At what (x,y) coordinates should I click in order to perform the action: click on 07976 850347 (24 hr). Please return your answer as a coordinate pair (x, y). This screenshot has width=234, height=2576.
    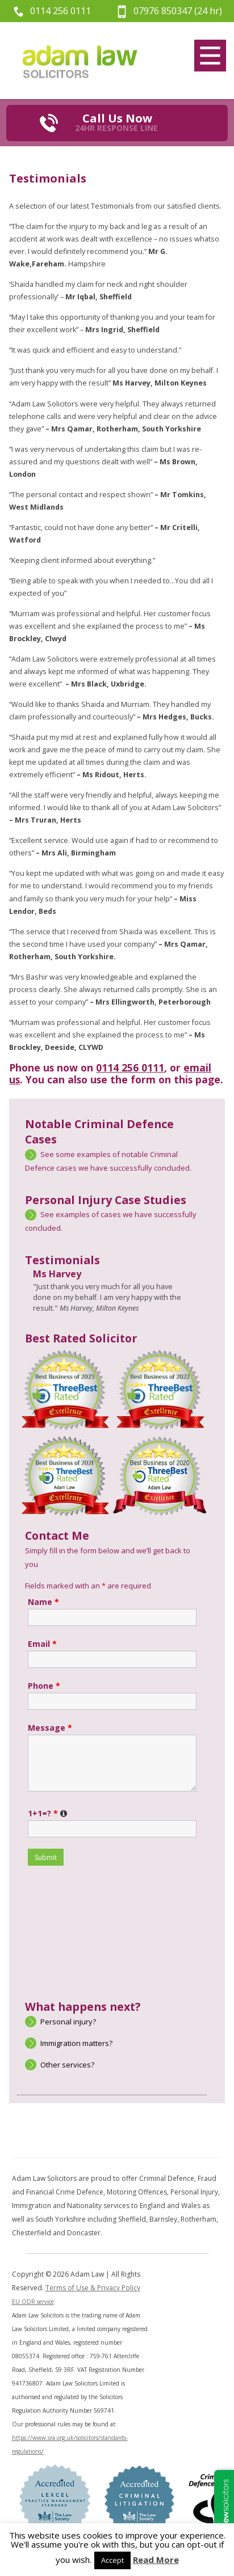
    Looking at the image, I should click on (177, 10).